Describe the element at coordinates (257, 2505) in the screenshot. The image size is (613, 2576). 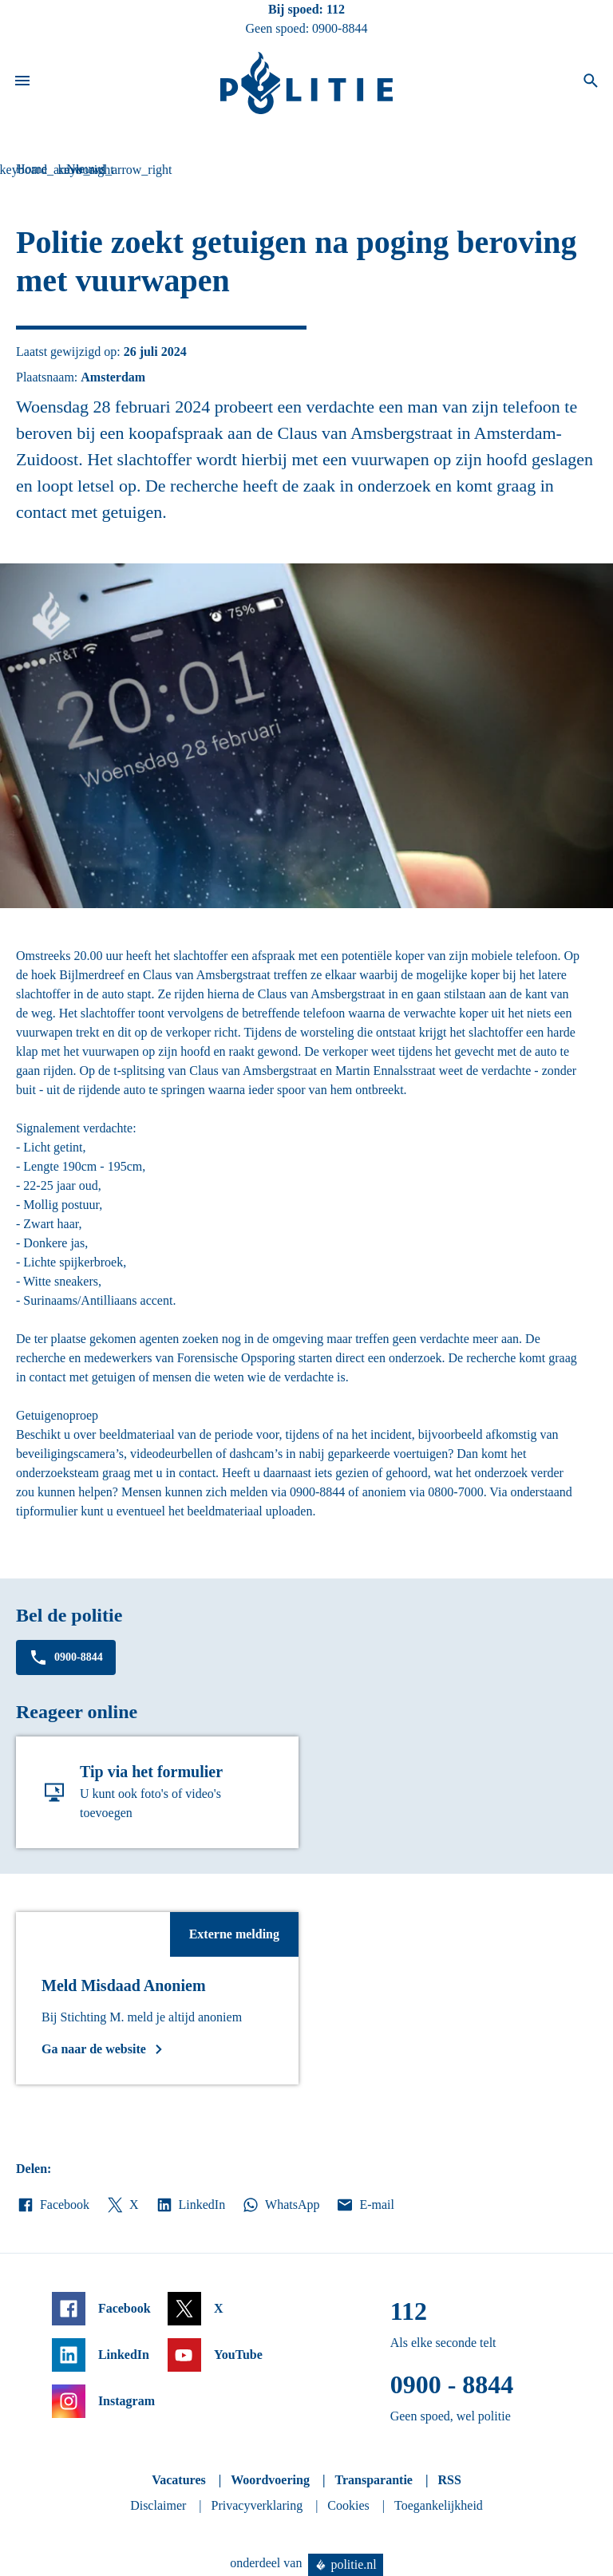
I see `Privacyverklaring` at that location.